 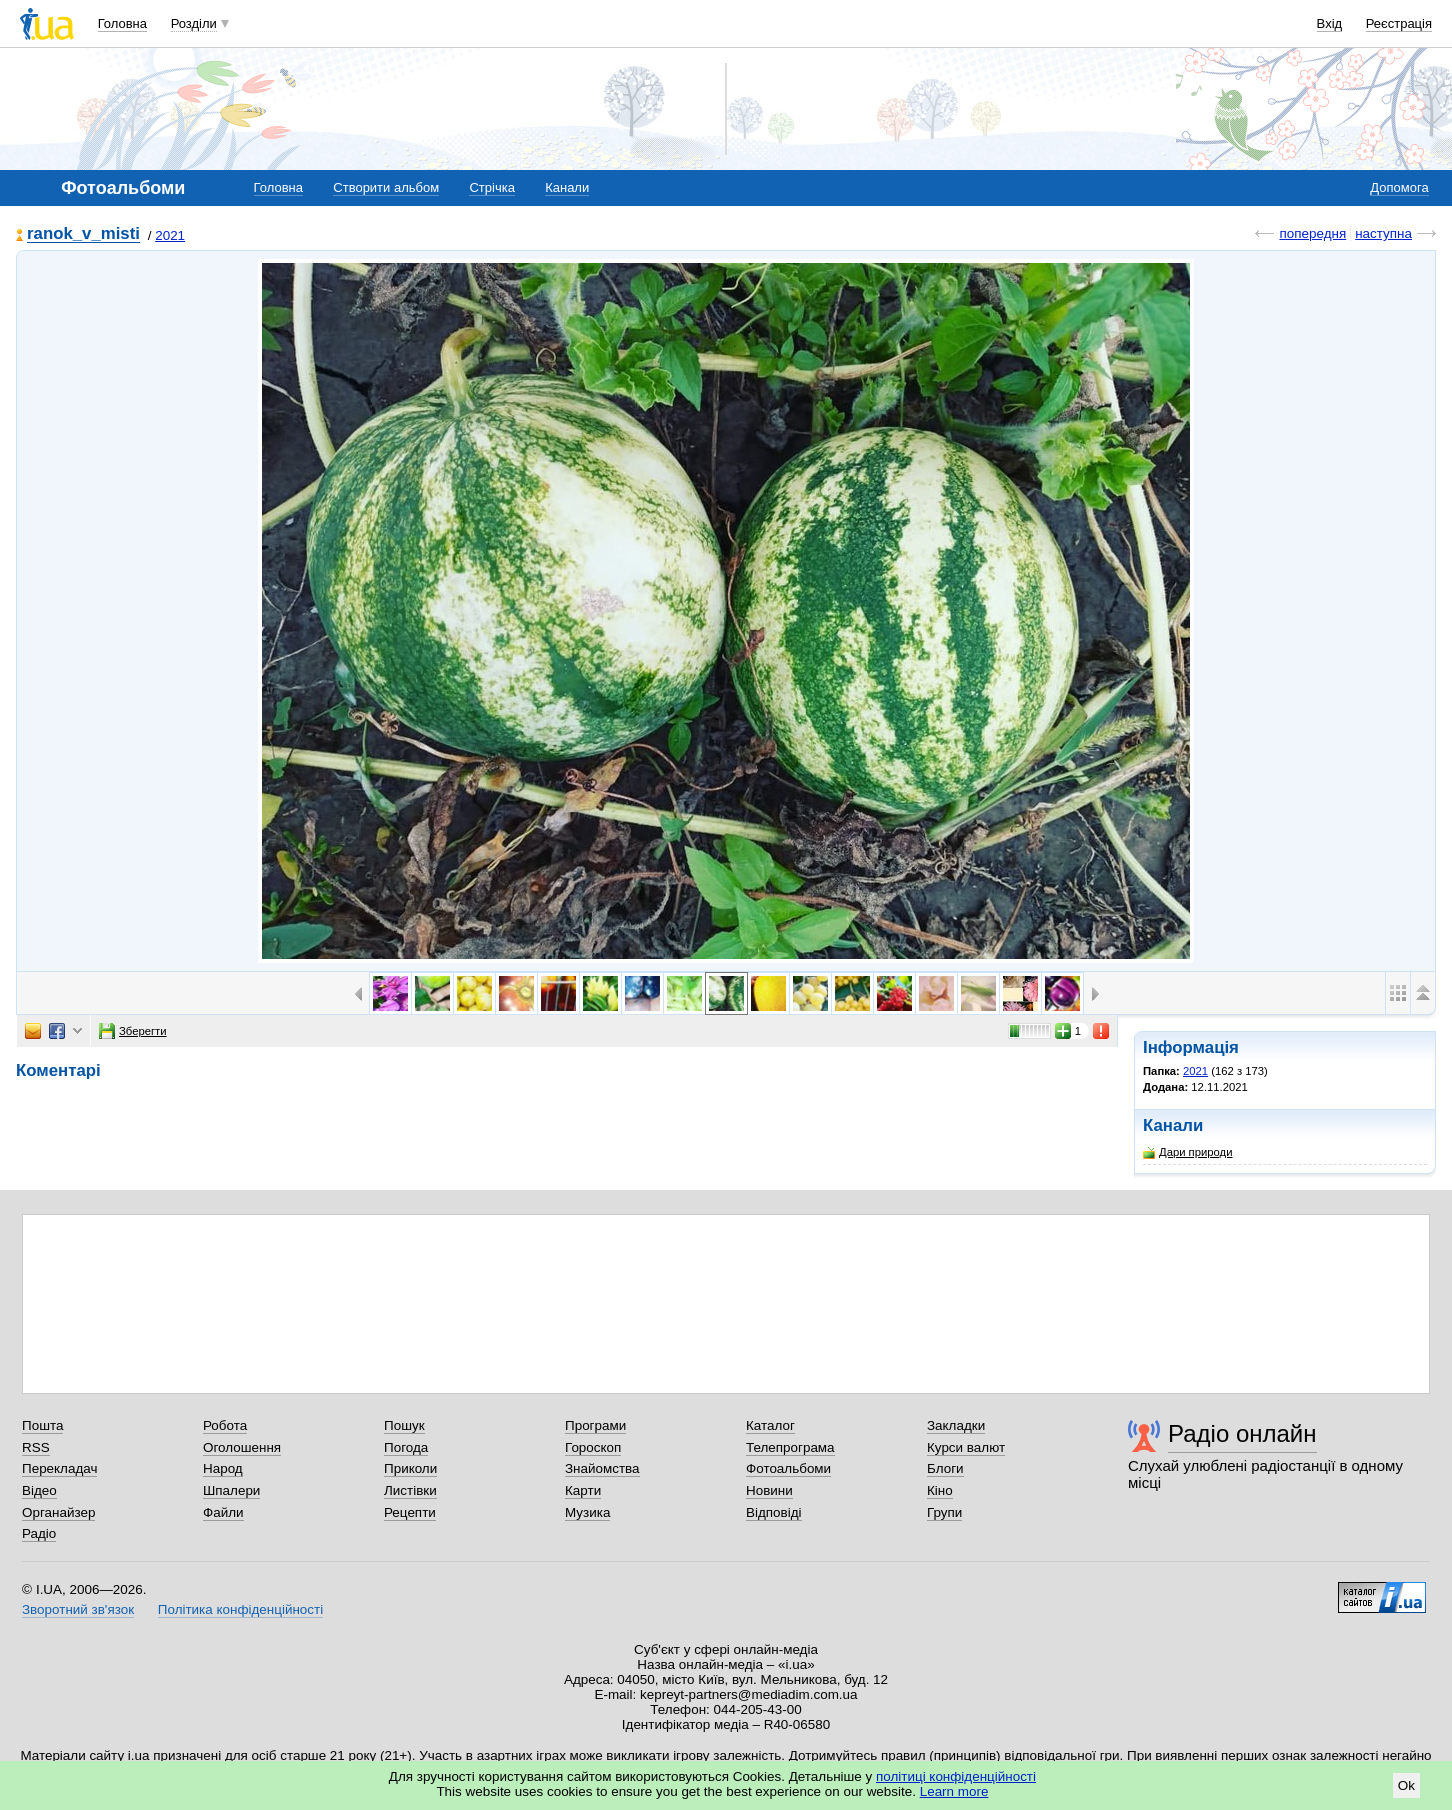 I want to click on Головна, so click(x=122, y=23).